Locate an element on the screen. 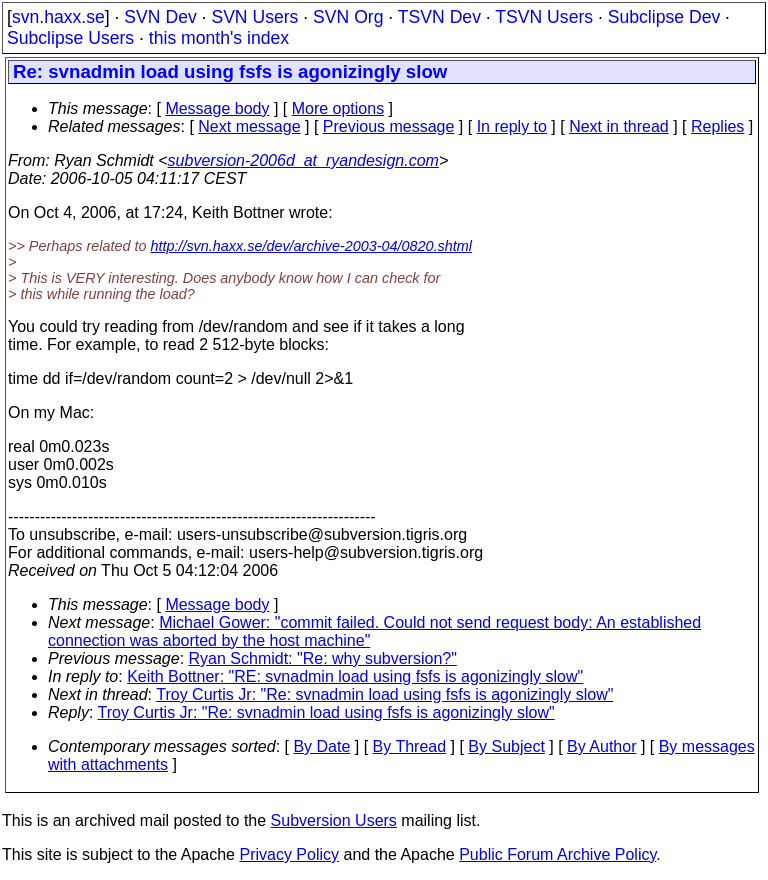  Public Forum Archive Policy is located at coordinates (557, 854).